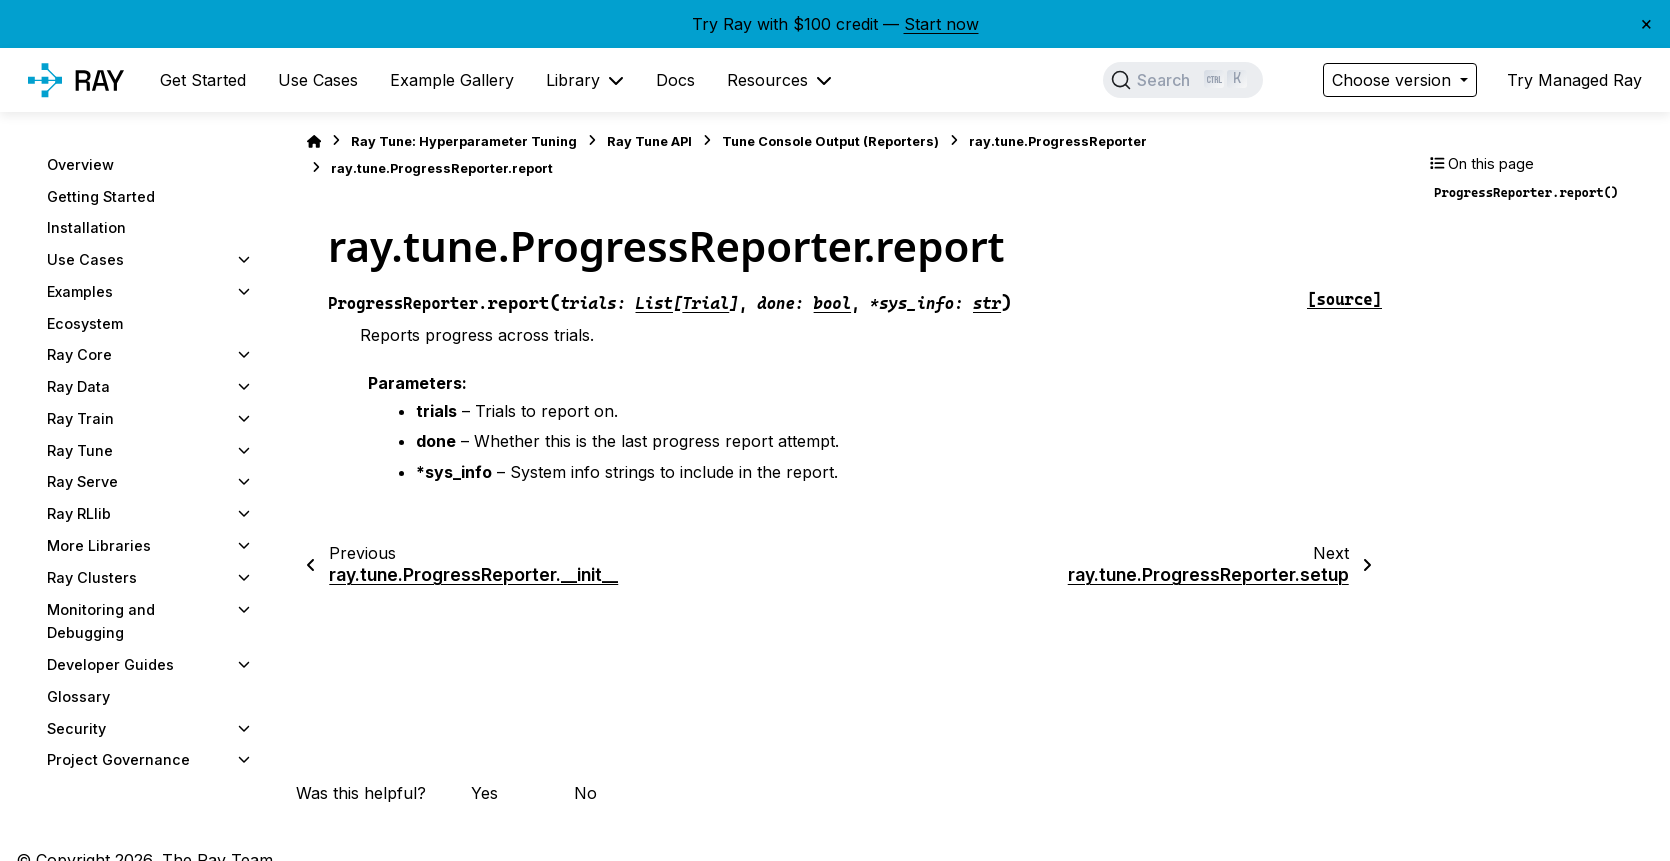  I want to click on Ray Tune API, so click(649, 141).